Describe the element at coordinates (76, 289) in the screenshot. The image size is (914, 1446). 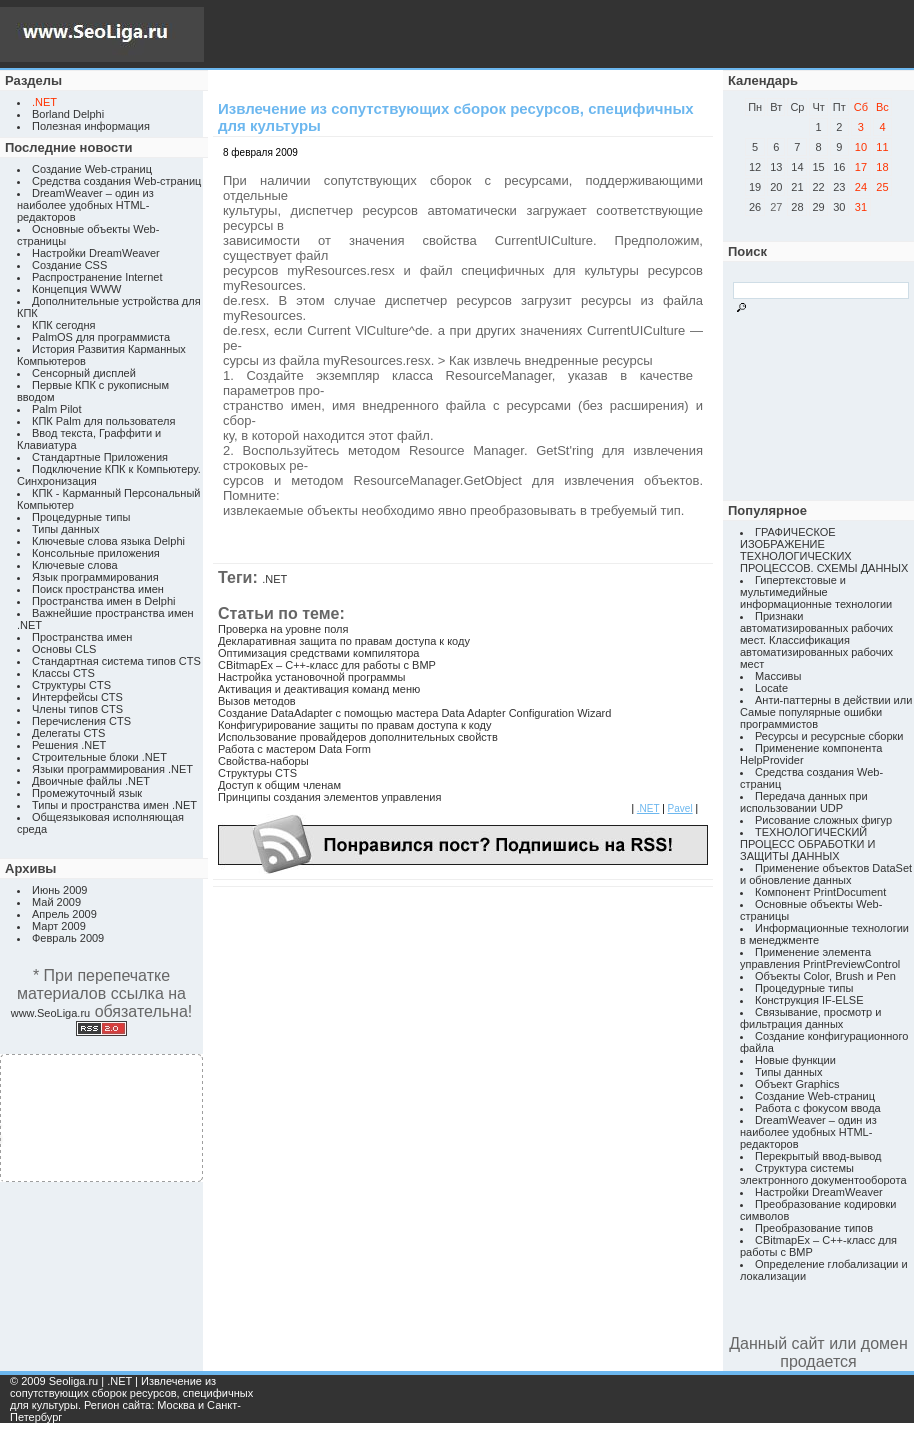
I see `Концепция WWW` at that location.